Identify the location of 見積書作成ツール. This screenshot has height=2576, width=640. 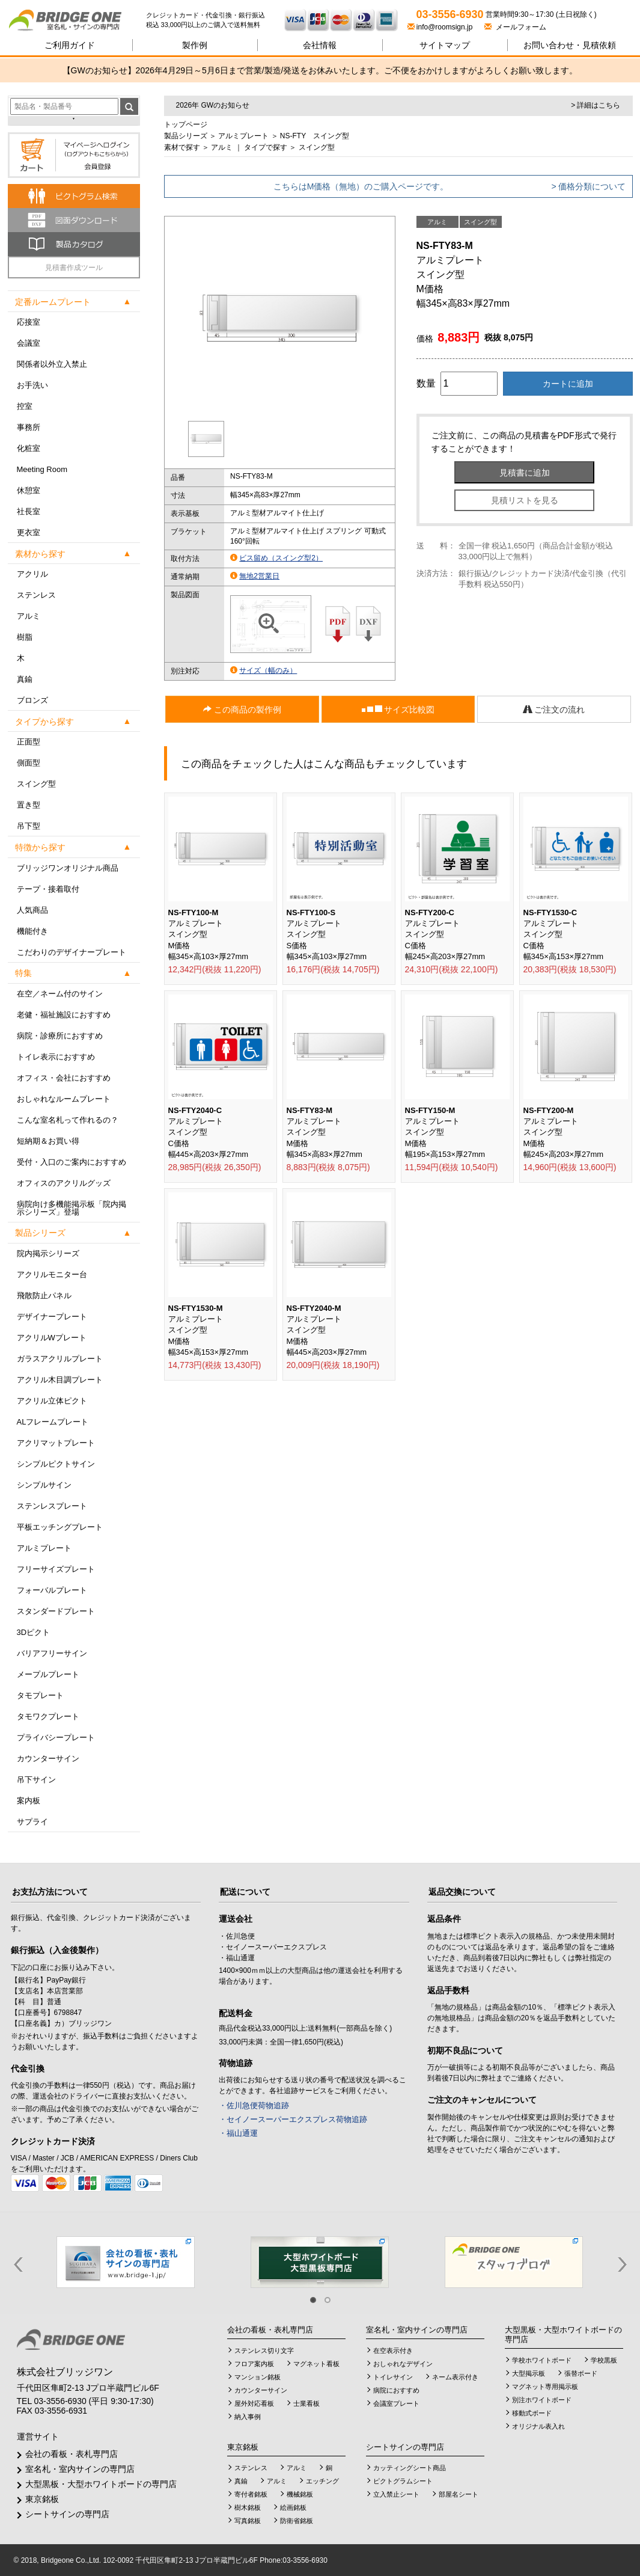
(74, 267).